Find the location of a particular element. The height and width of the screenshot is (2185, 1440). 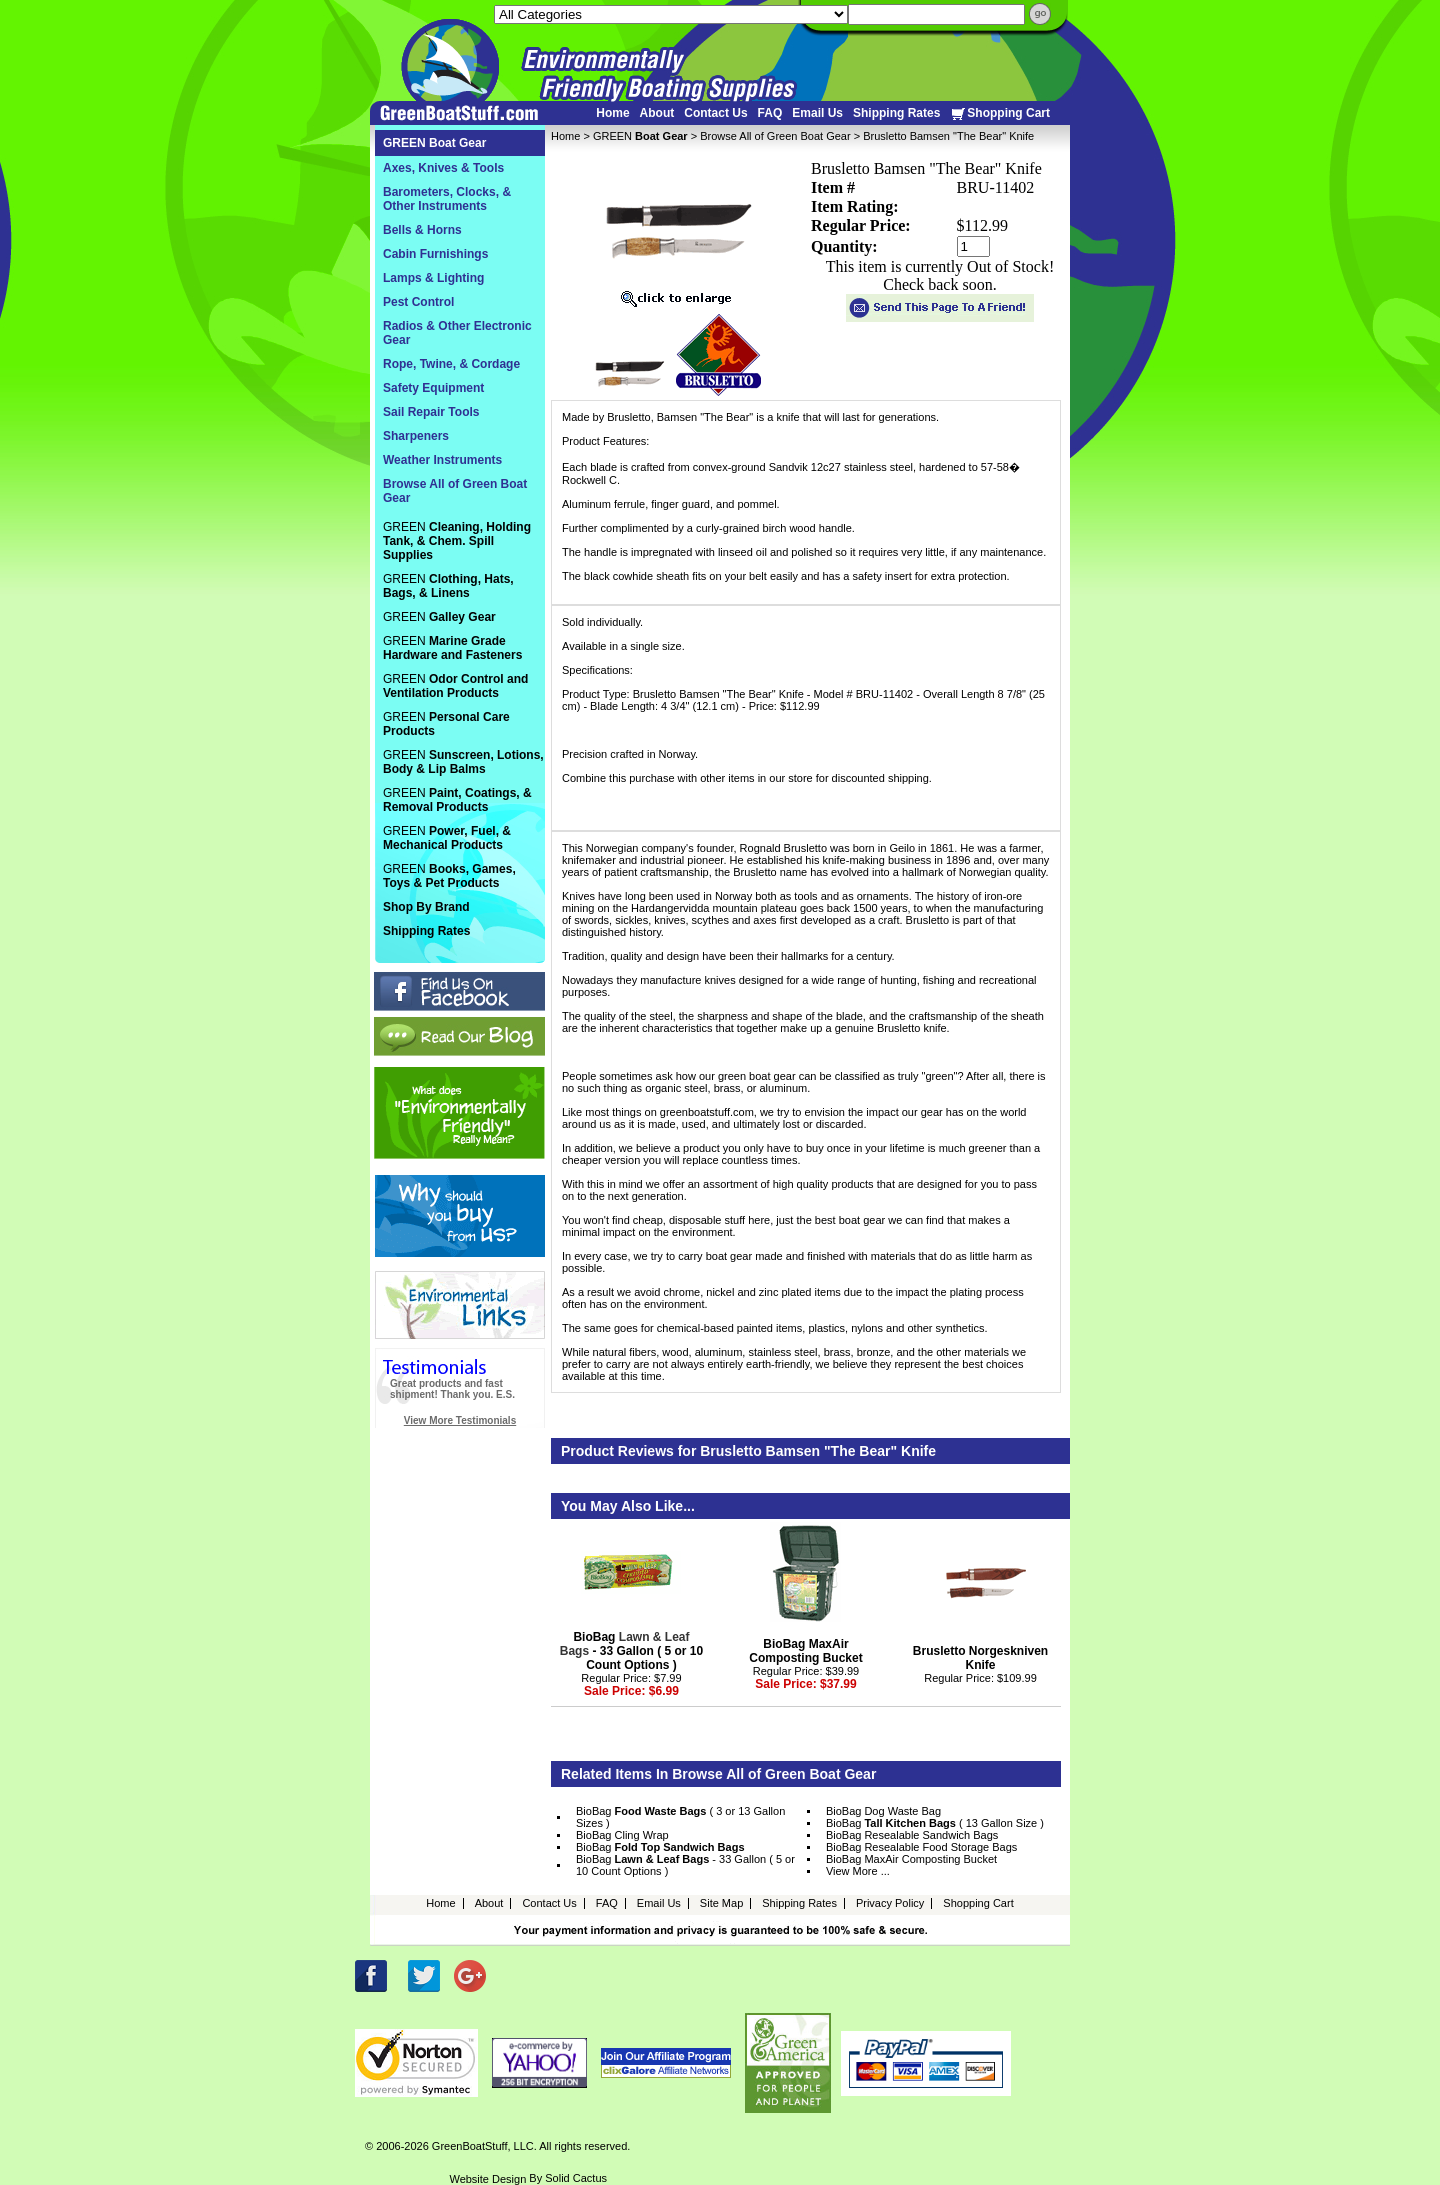

BioBag ( 3 or 13 Gallon Sizes ) is located at coordinates (680, 1817).